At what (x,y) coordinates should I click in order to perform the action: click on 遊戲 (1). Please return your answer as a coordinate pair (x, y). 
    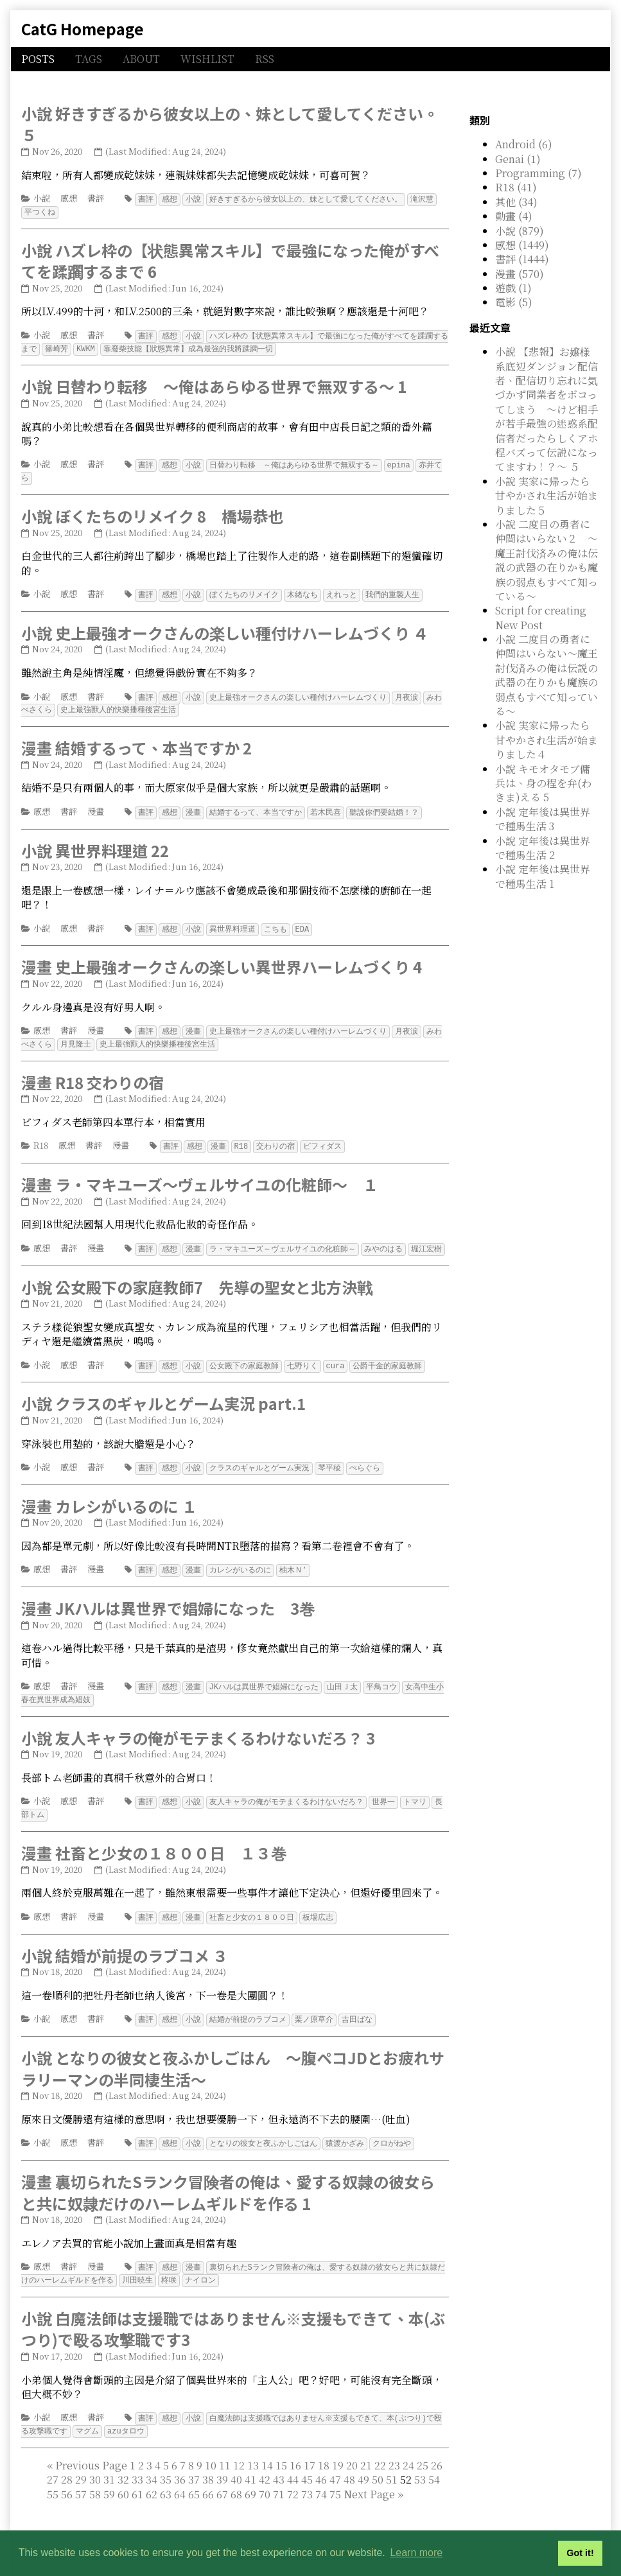
    Looking at the image, I should click on (513, 288).